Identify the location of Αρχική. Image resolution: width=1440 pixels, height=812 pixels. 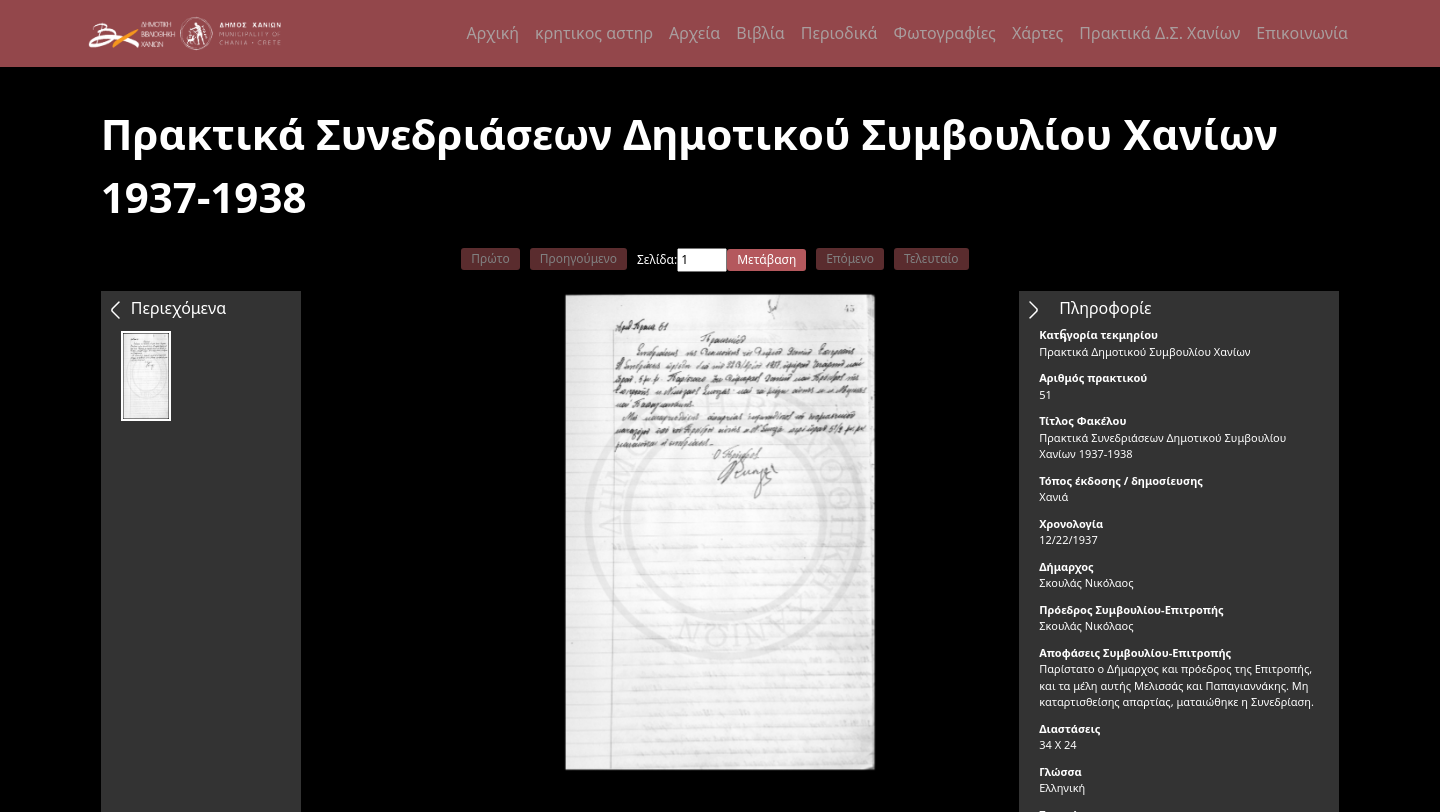
(493, 33).